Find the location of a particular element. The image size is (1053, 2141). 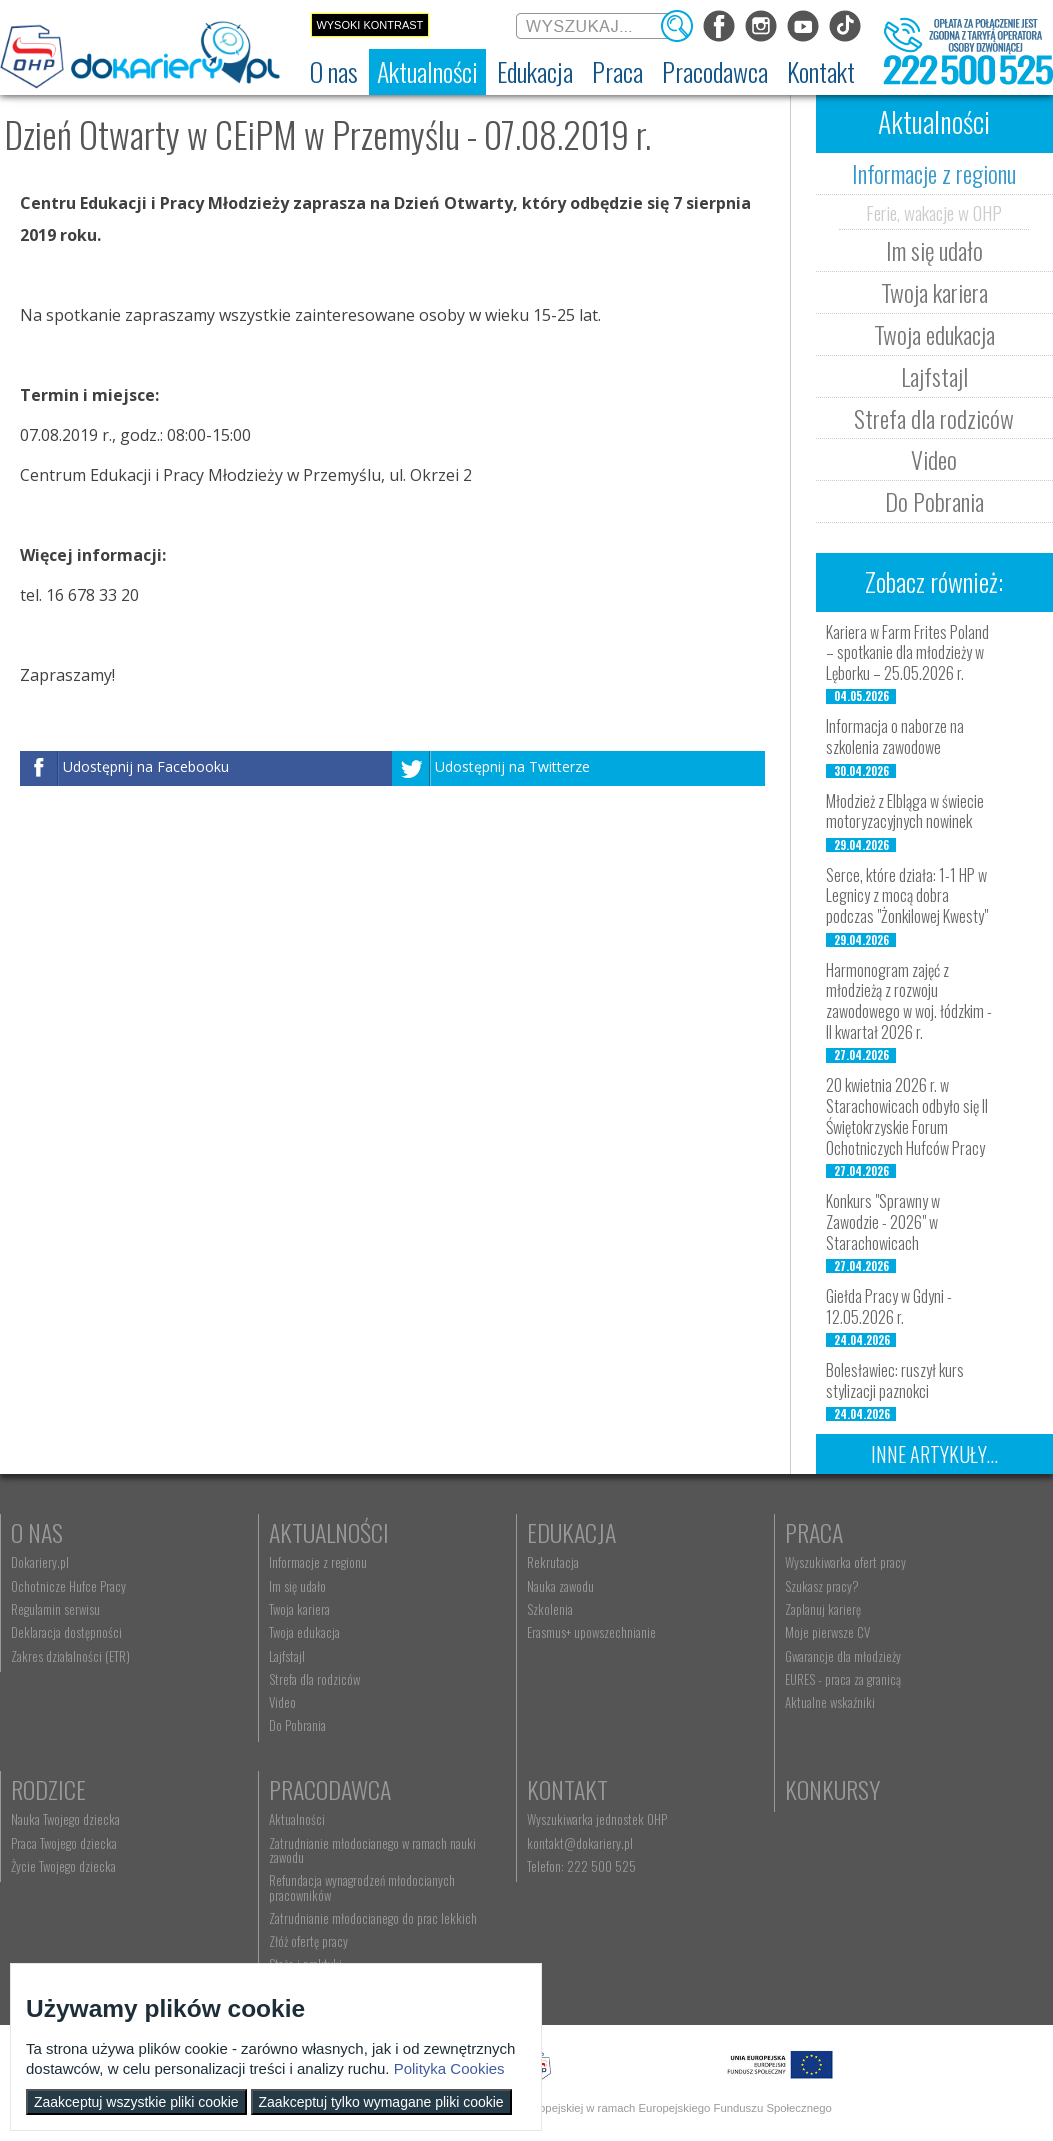

Bolesławiec: ruszył kurs stylizacji paznokci is located at coordinates (895, 1380).